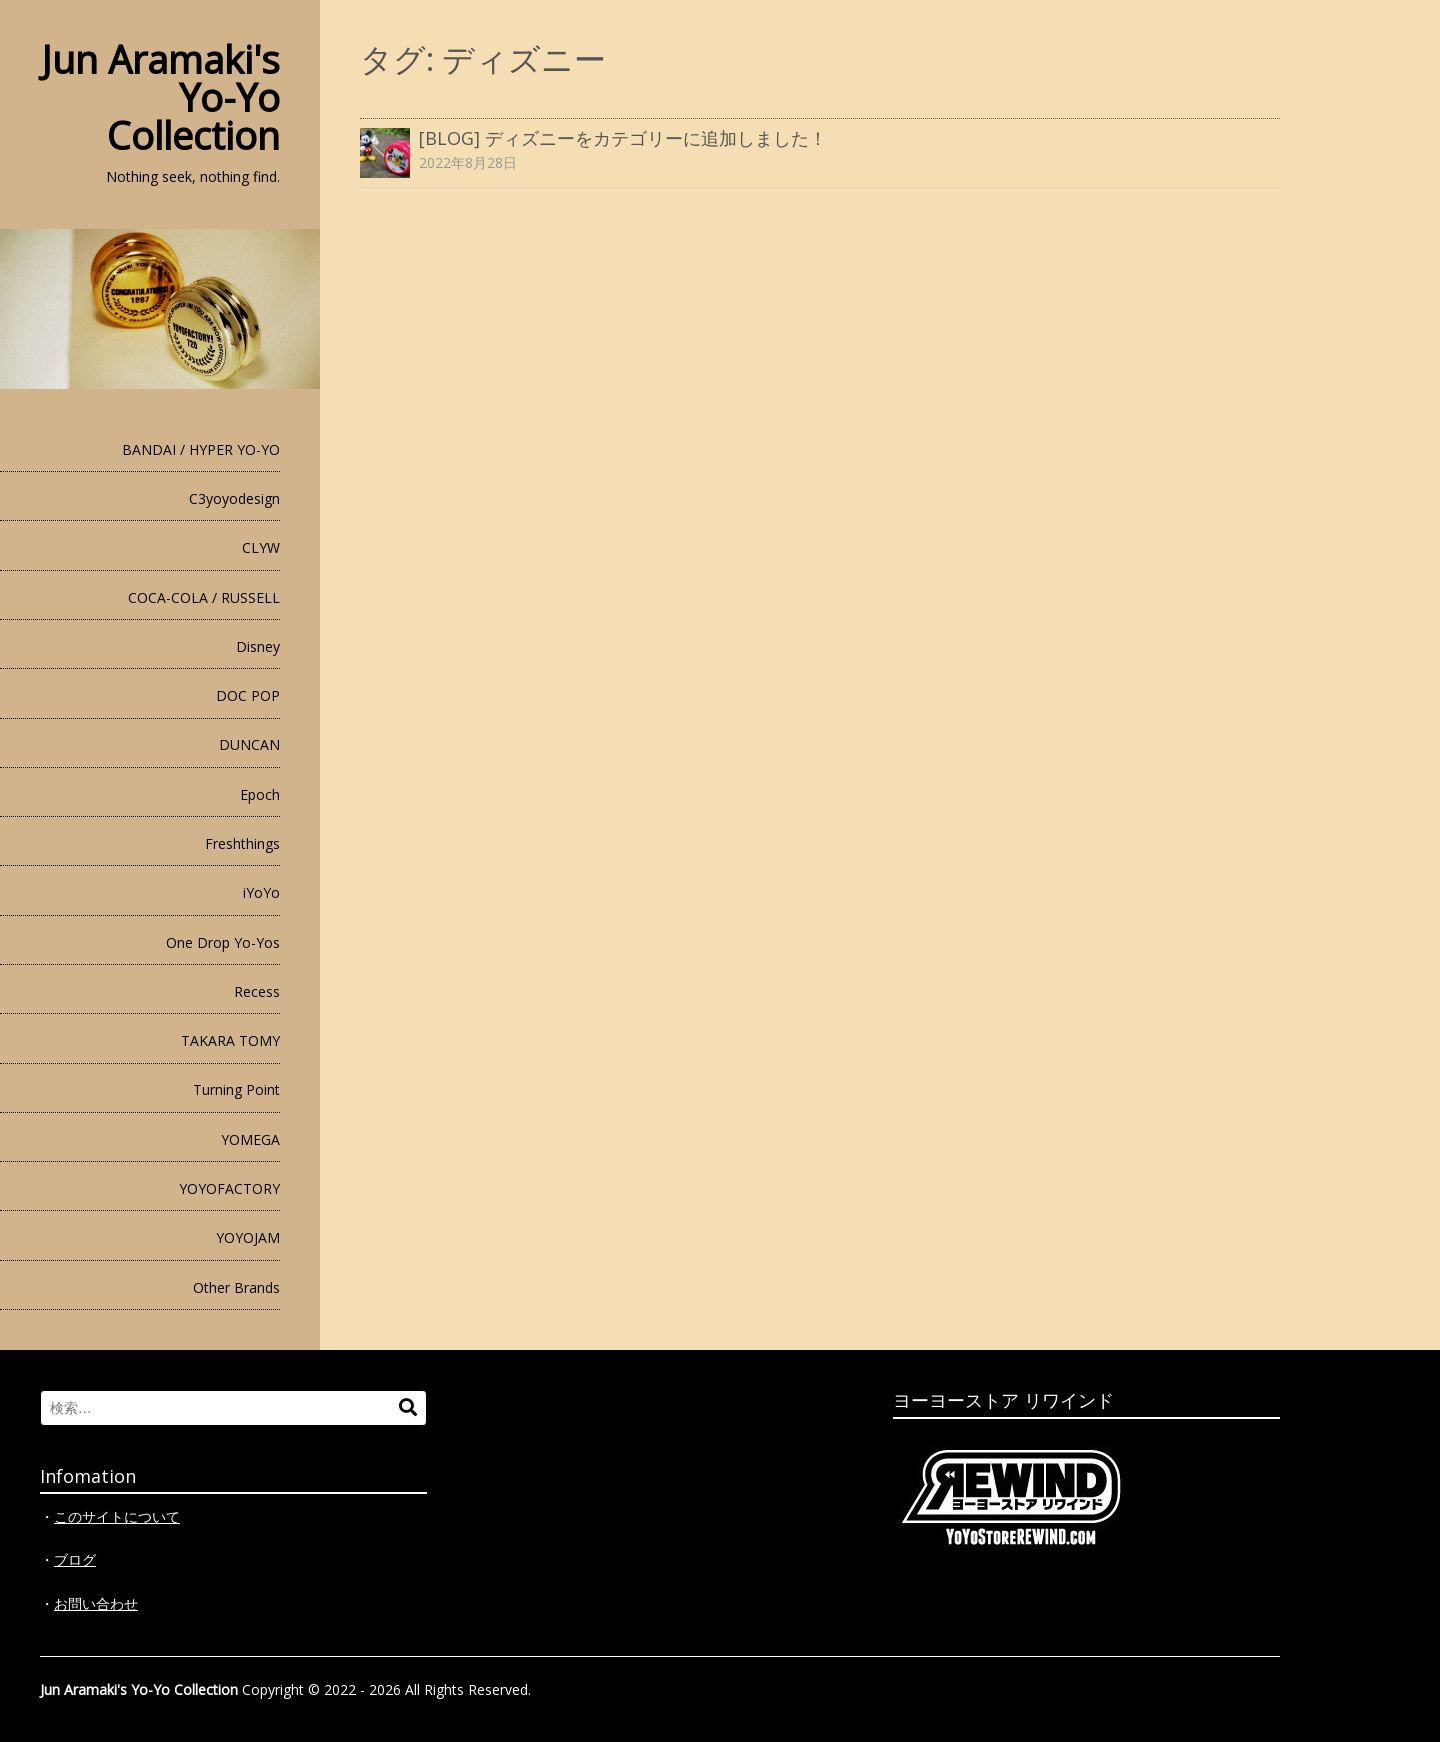 The image size is (1440, 1742). I want to click on YOMEGA, so click(250, 1139).